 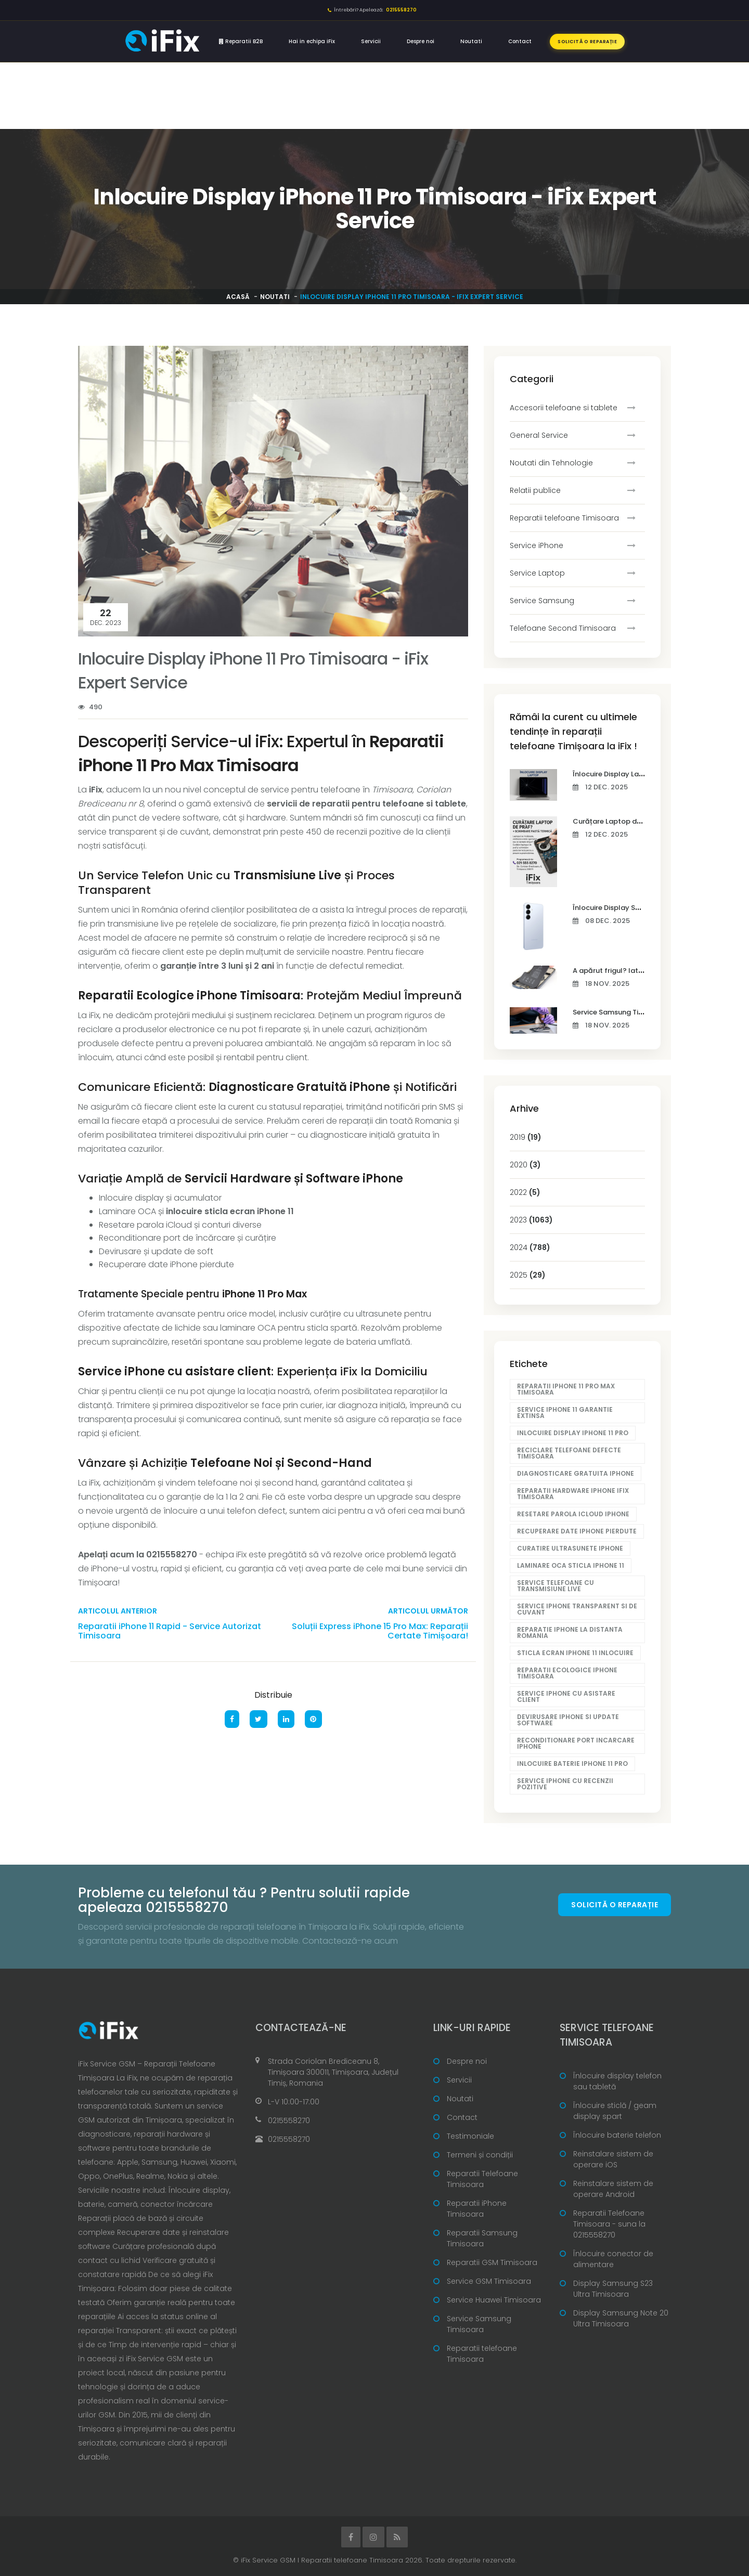 I want to click on Strada Coriolan Brediceanu 8, Timișoara 300011, Timișoara, Județul Timiș, Romania, so click(x=333, y=2072).